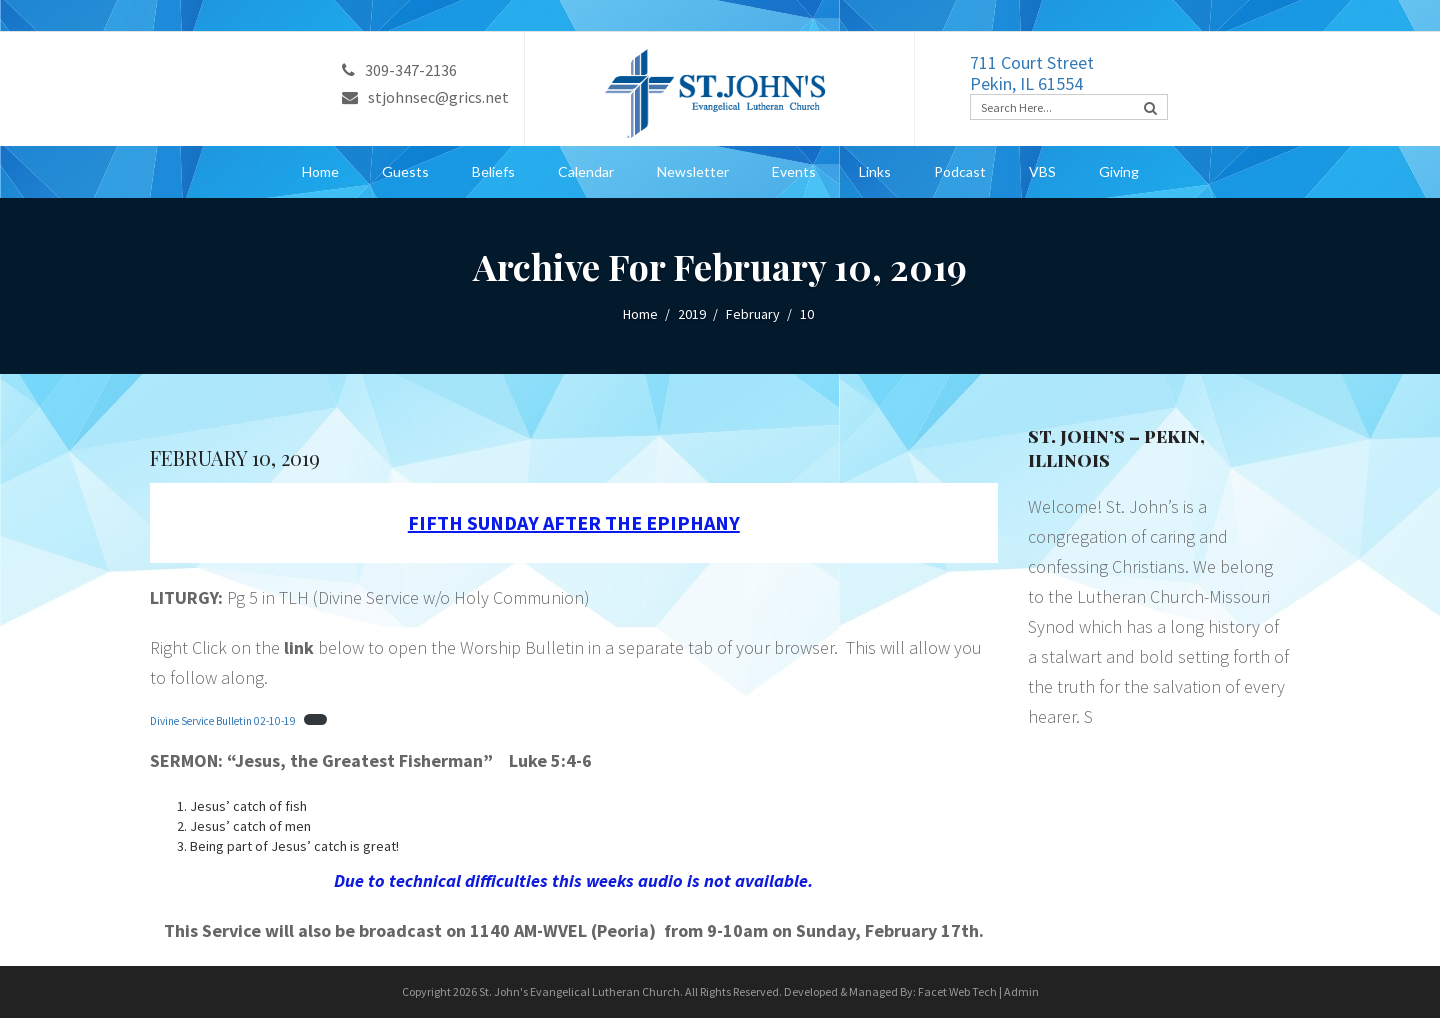  What do you see at coordinates (399, 70) in the screenshot?
I see `309-347-2136` at bounding box center [399, 70].